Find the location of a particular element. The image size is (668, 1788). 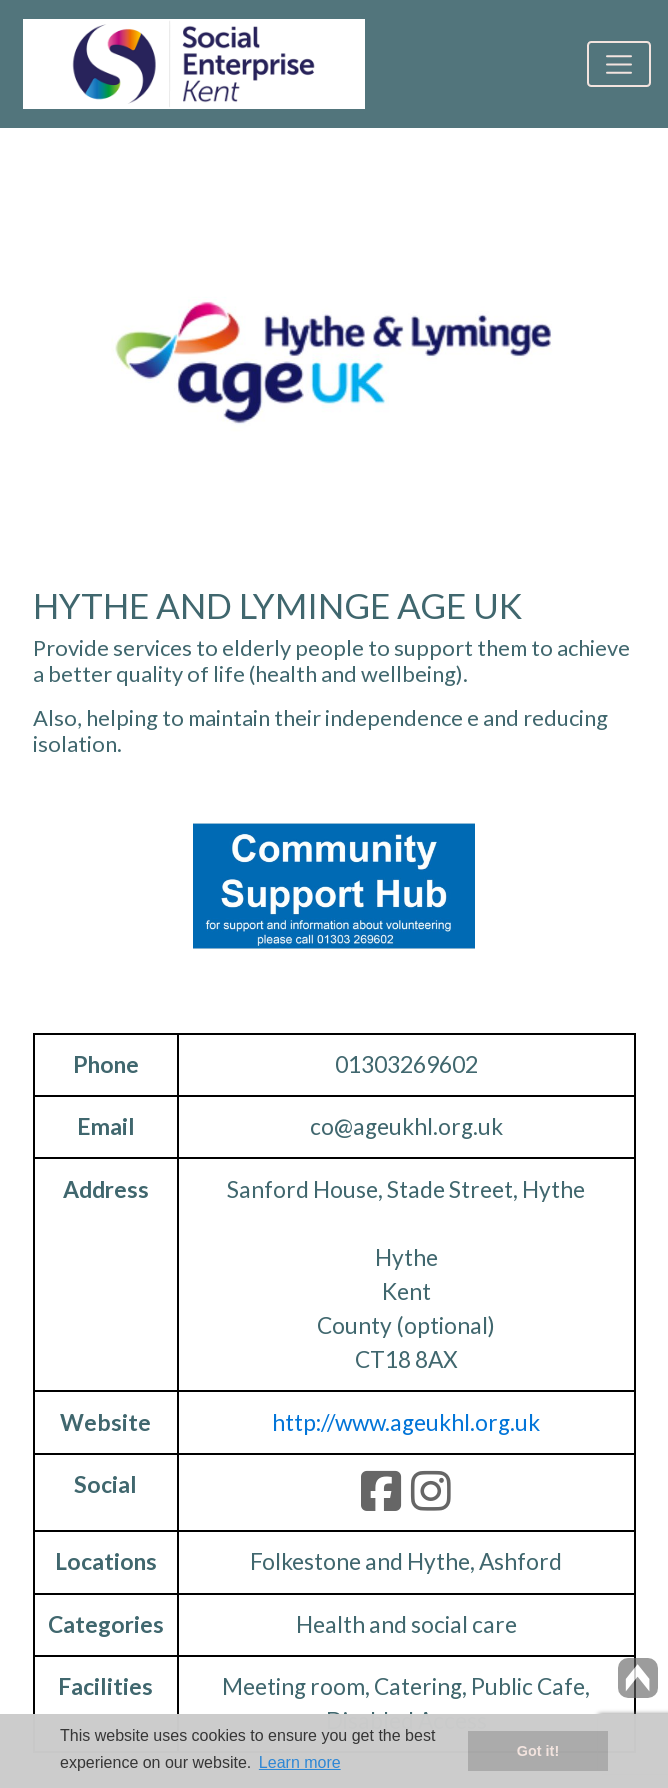

[Toggle navigation] is located at coordinates (618, 64).